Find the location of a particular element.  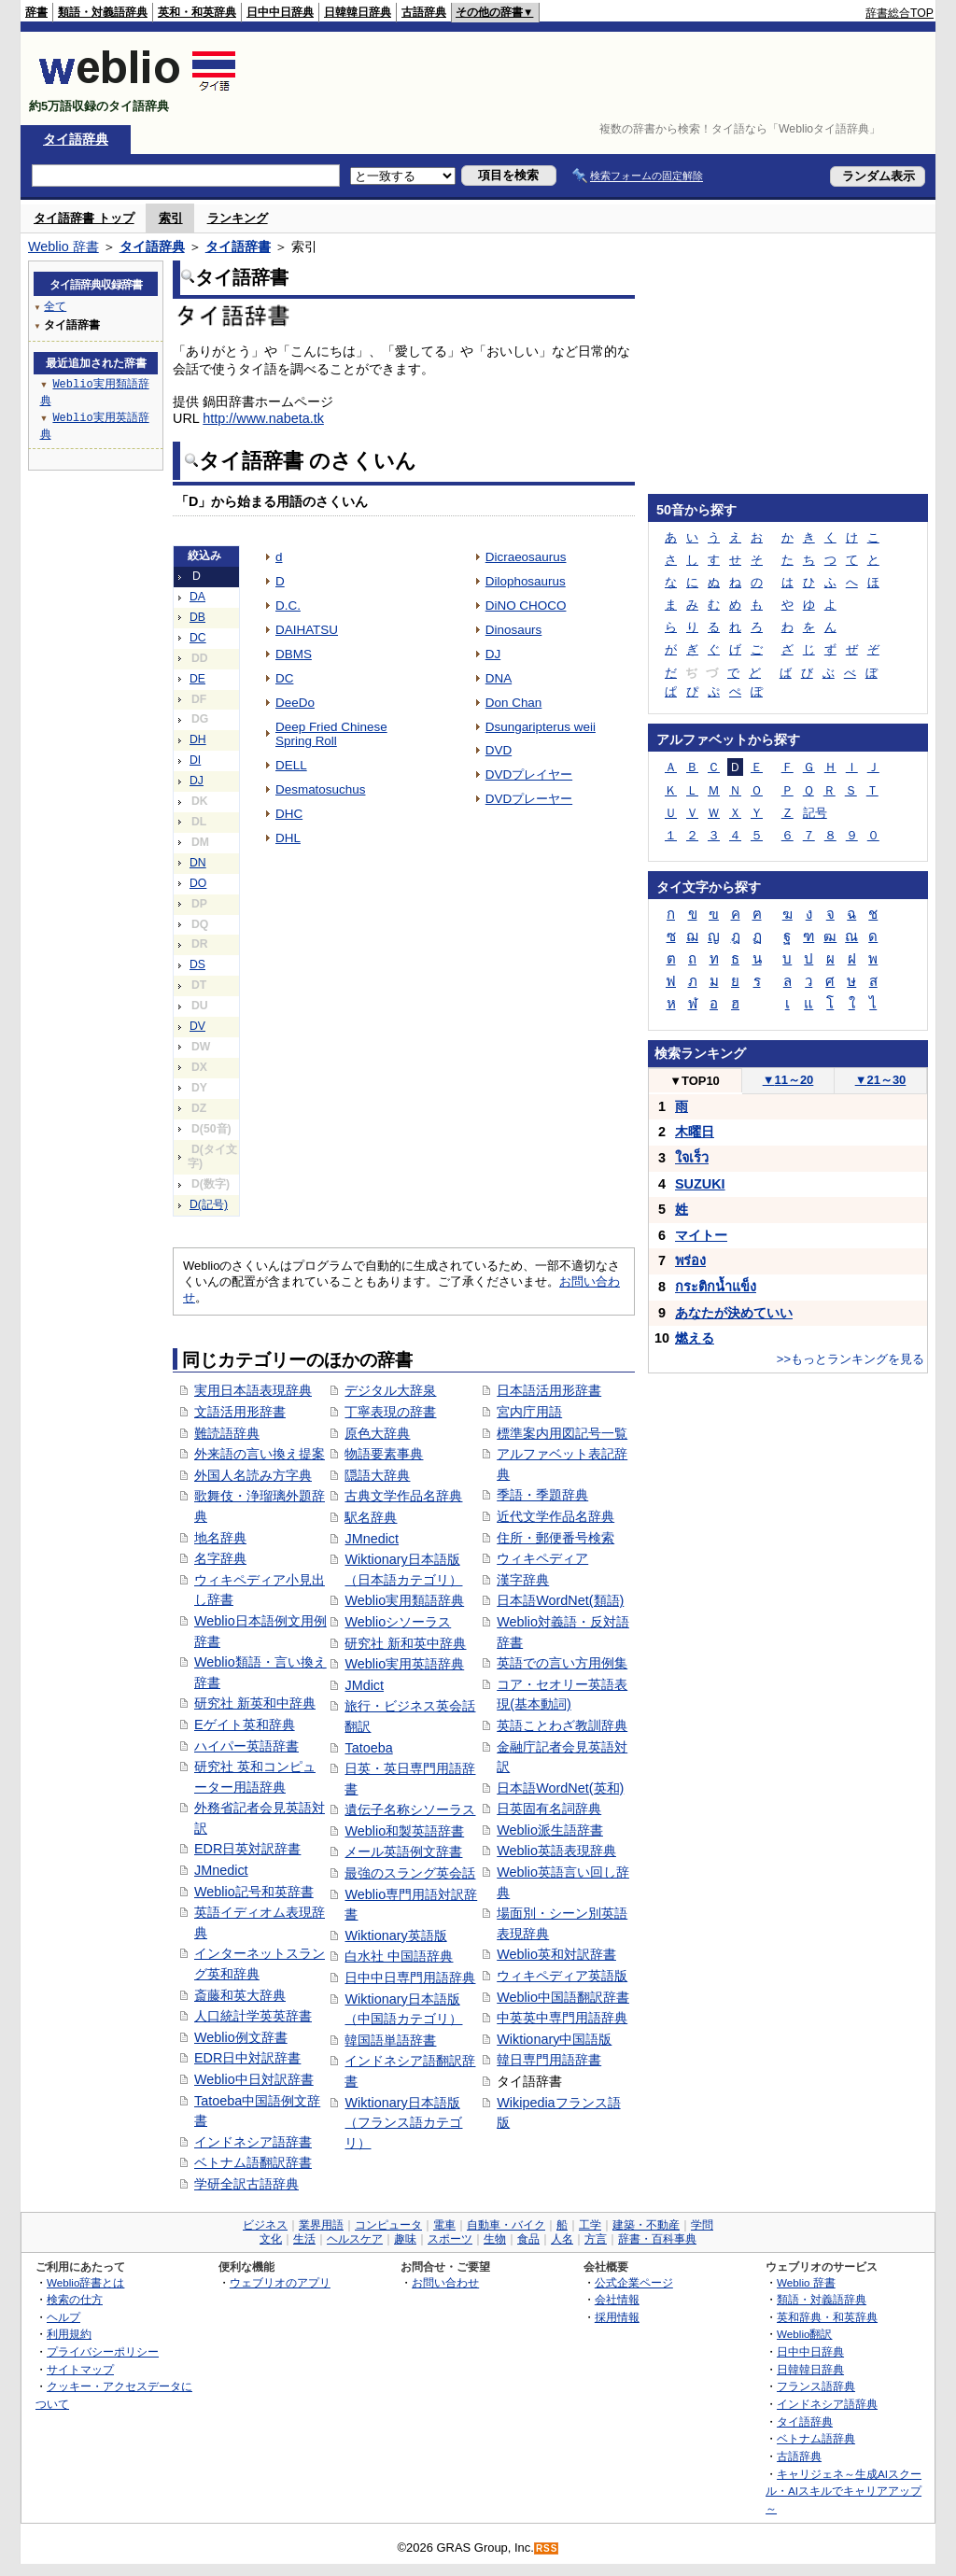

名字辞典 is located at coordinates (220, 1558).